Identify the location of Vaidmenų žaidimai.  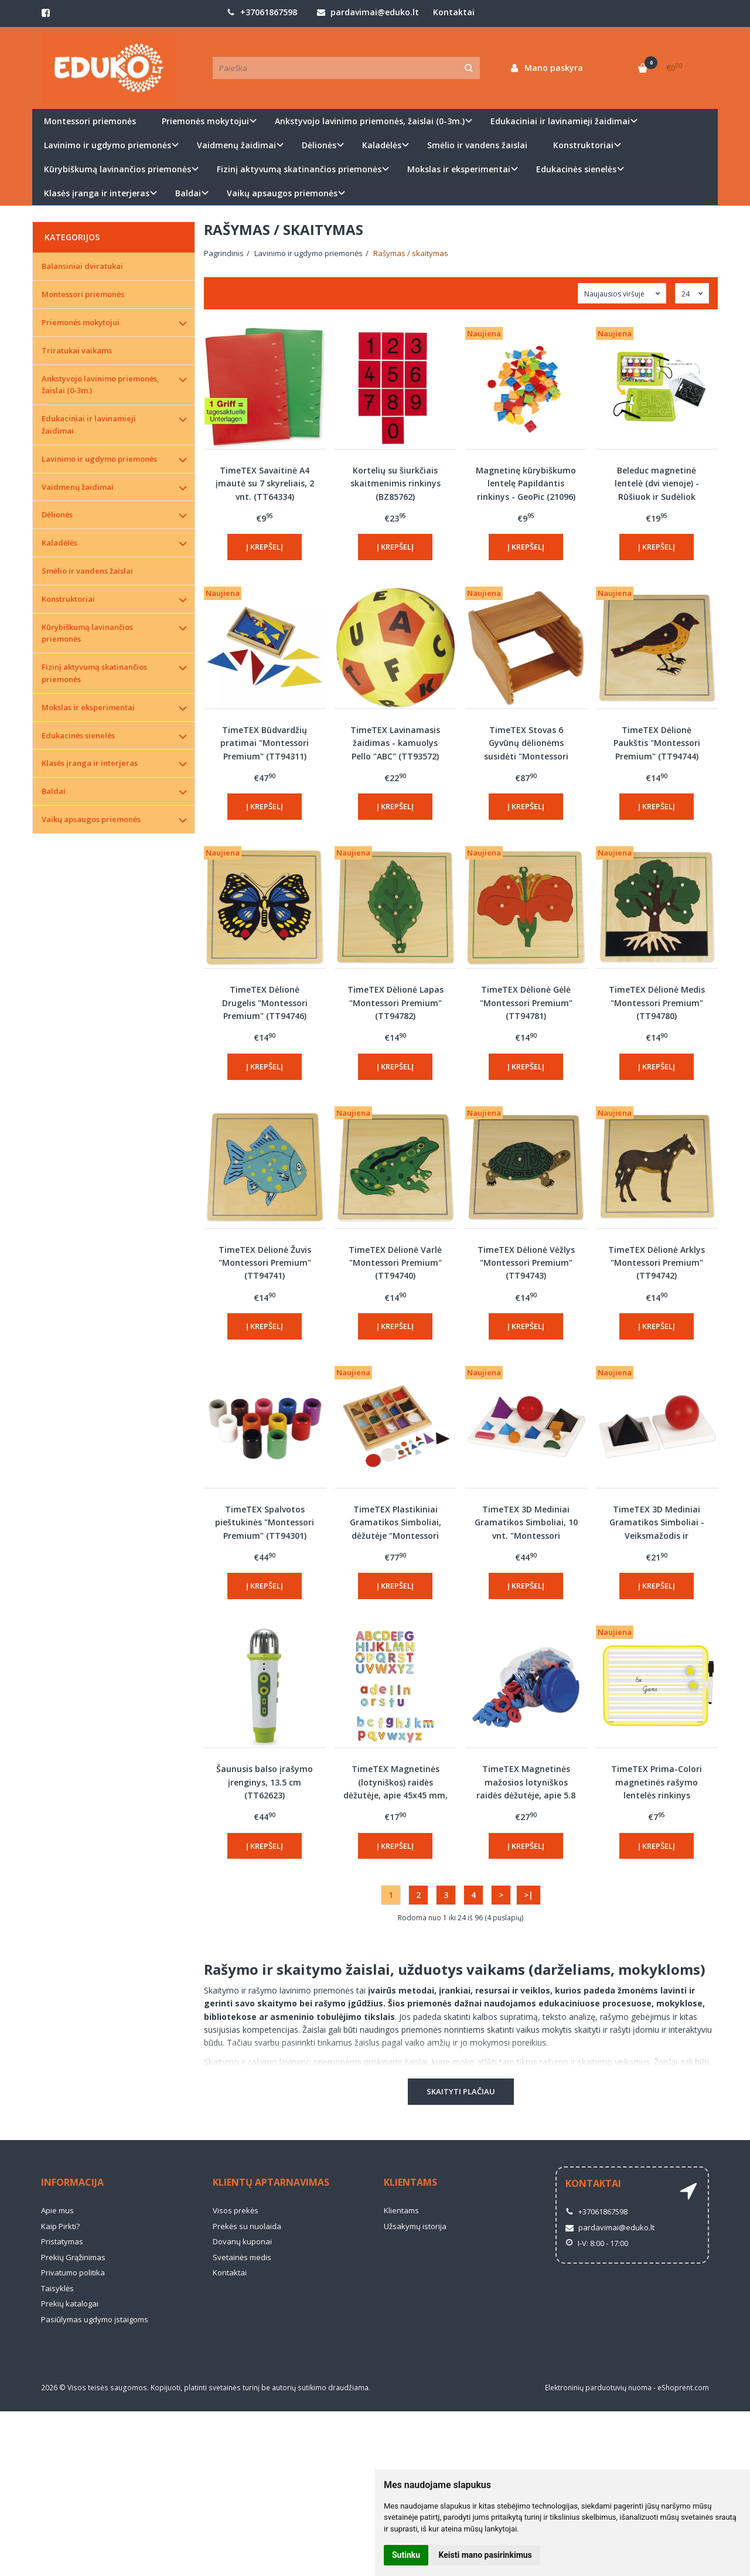
(78, 487).